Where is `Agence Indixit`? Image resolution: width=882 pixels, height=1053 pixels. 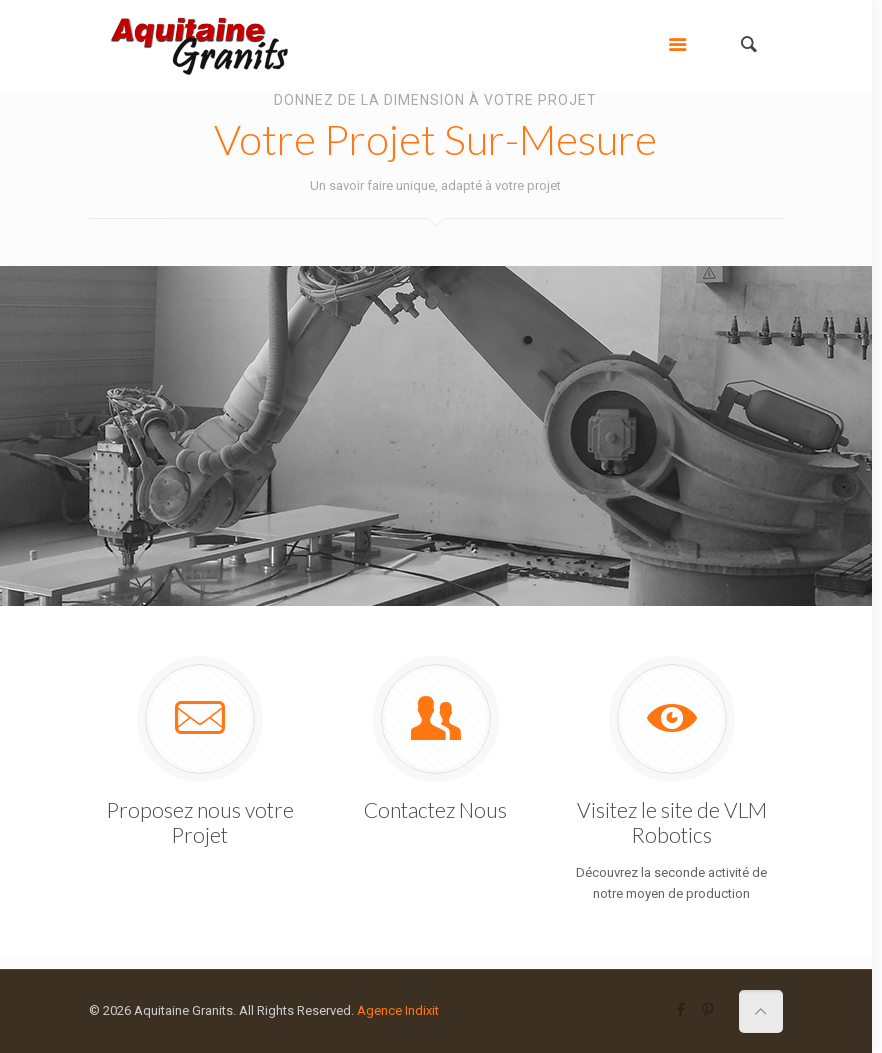
Agence Indixit is located at coordinates (398, 1010).